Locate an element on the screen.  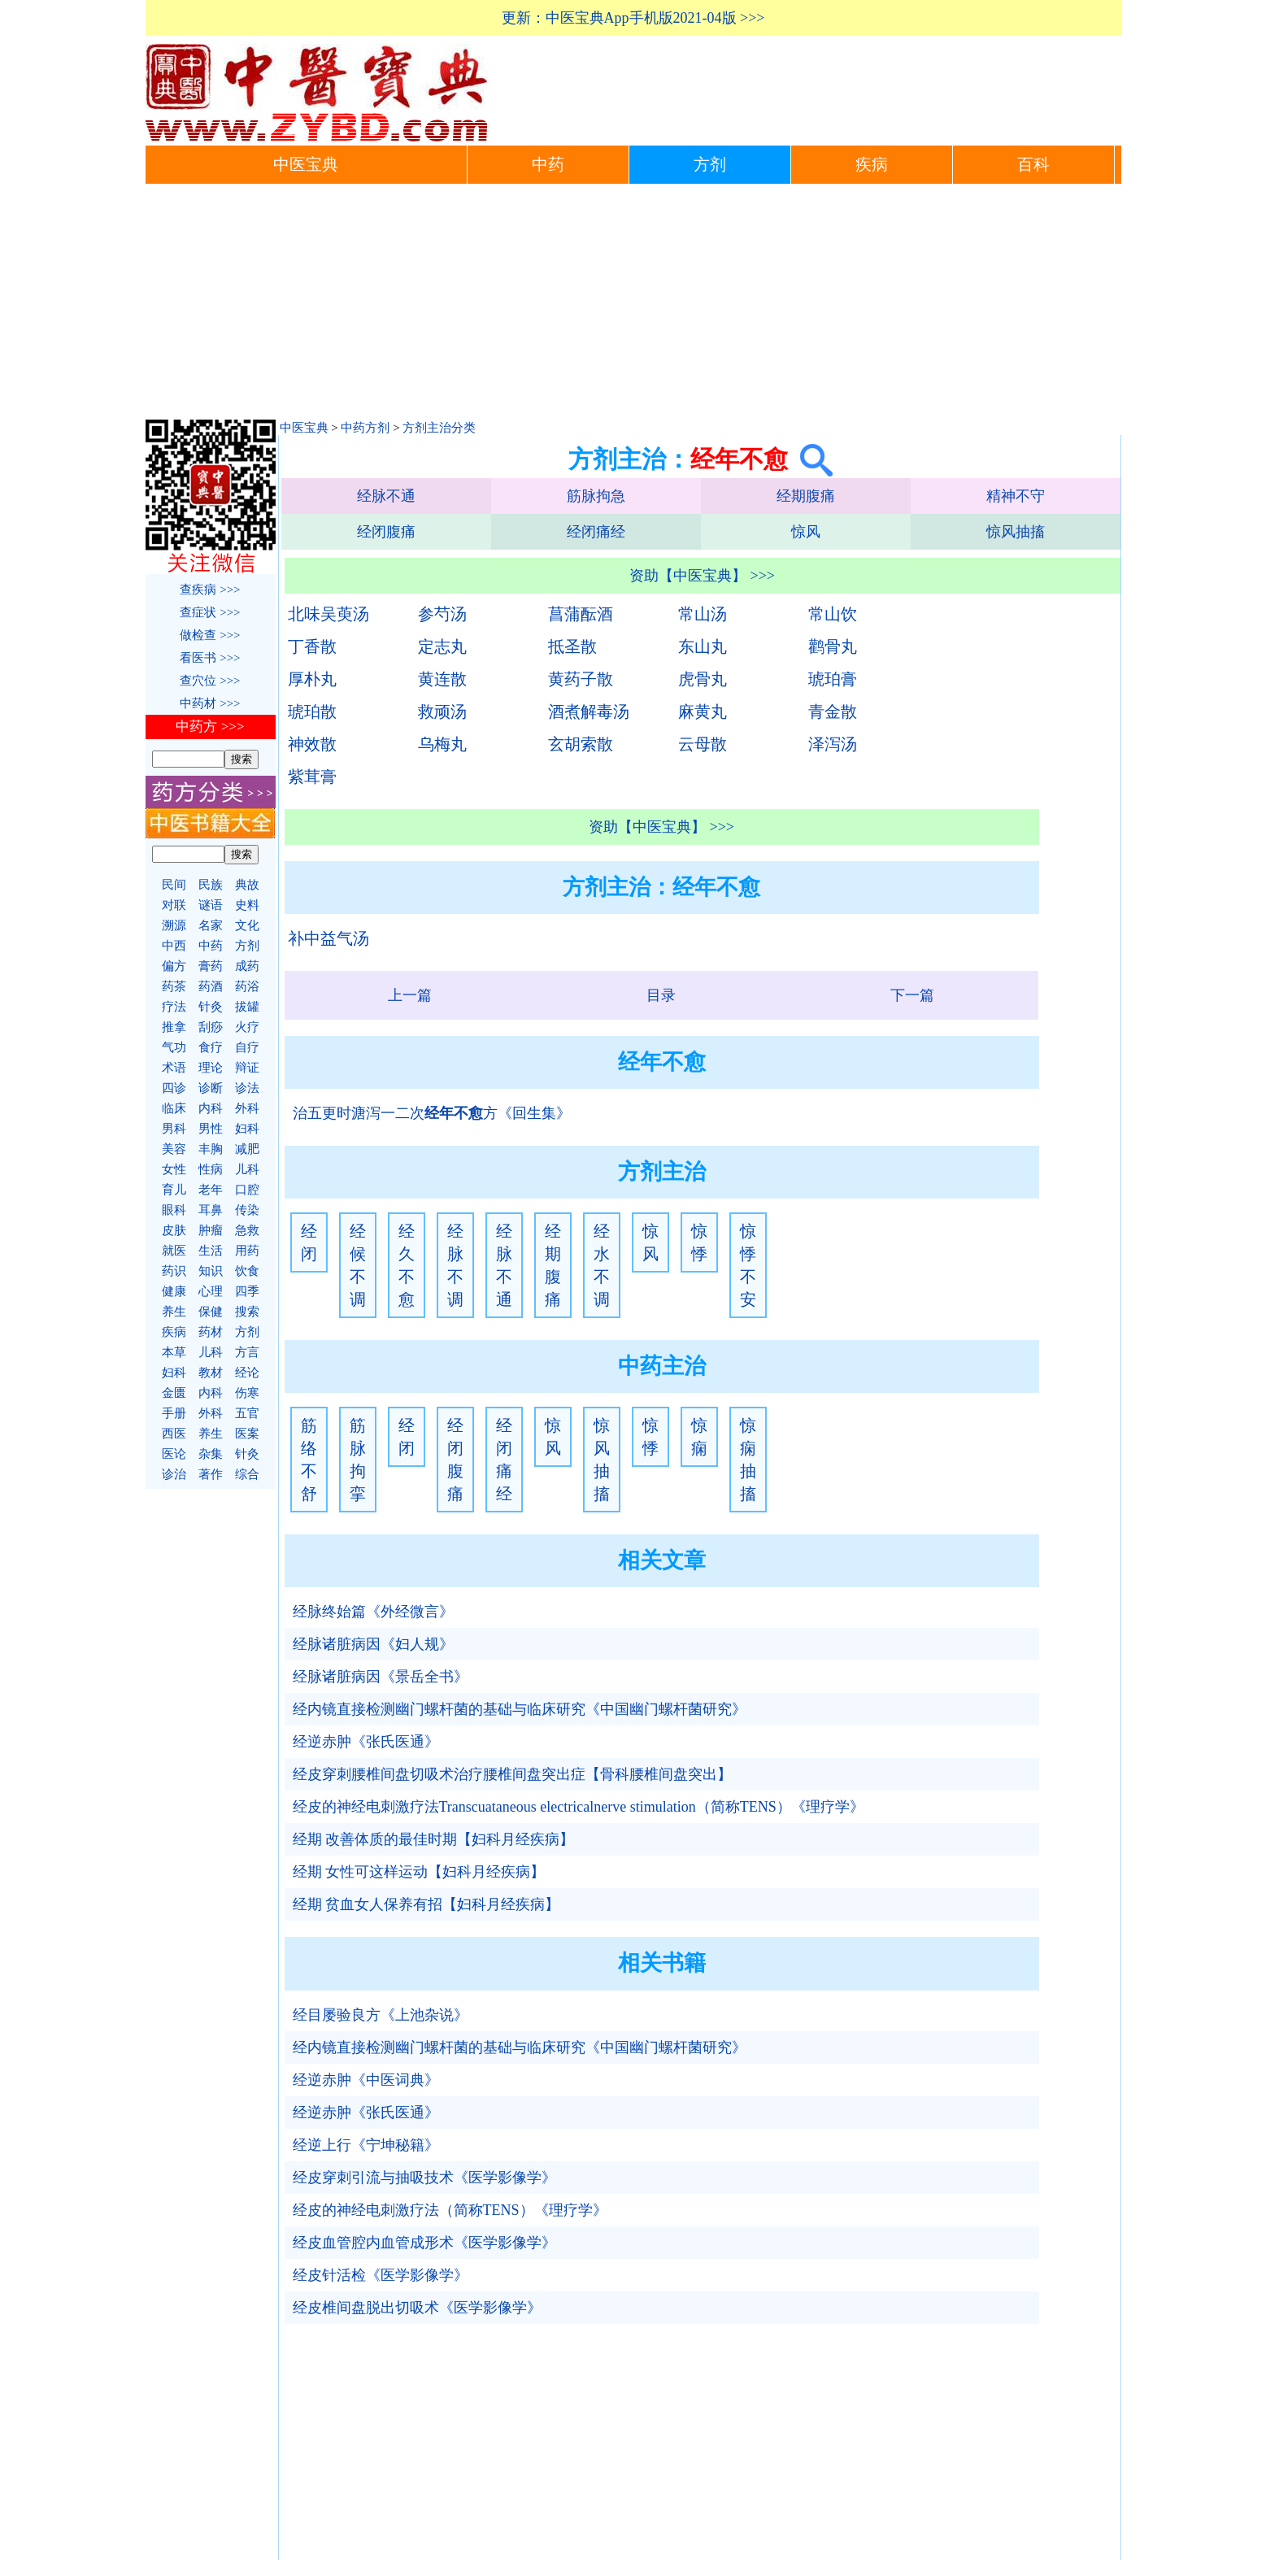
厚朴丸 is located at coordinates (312, 679).